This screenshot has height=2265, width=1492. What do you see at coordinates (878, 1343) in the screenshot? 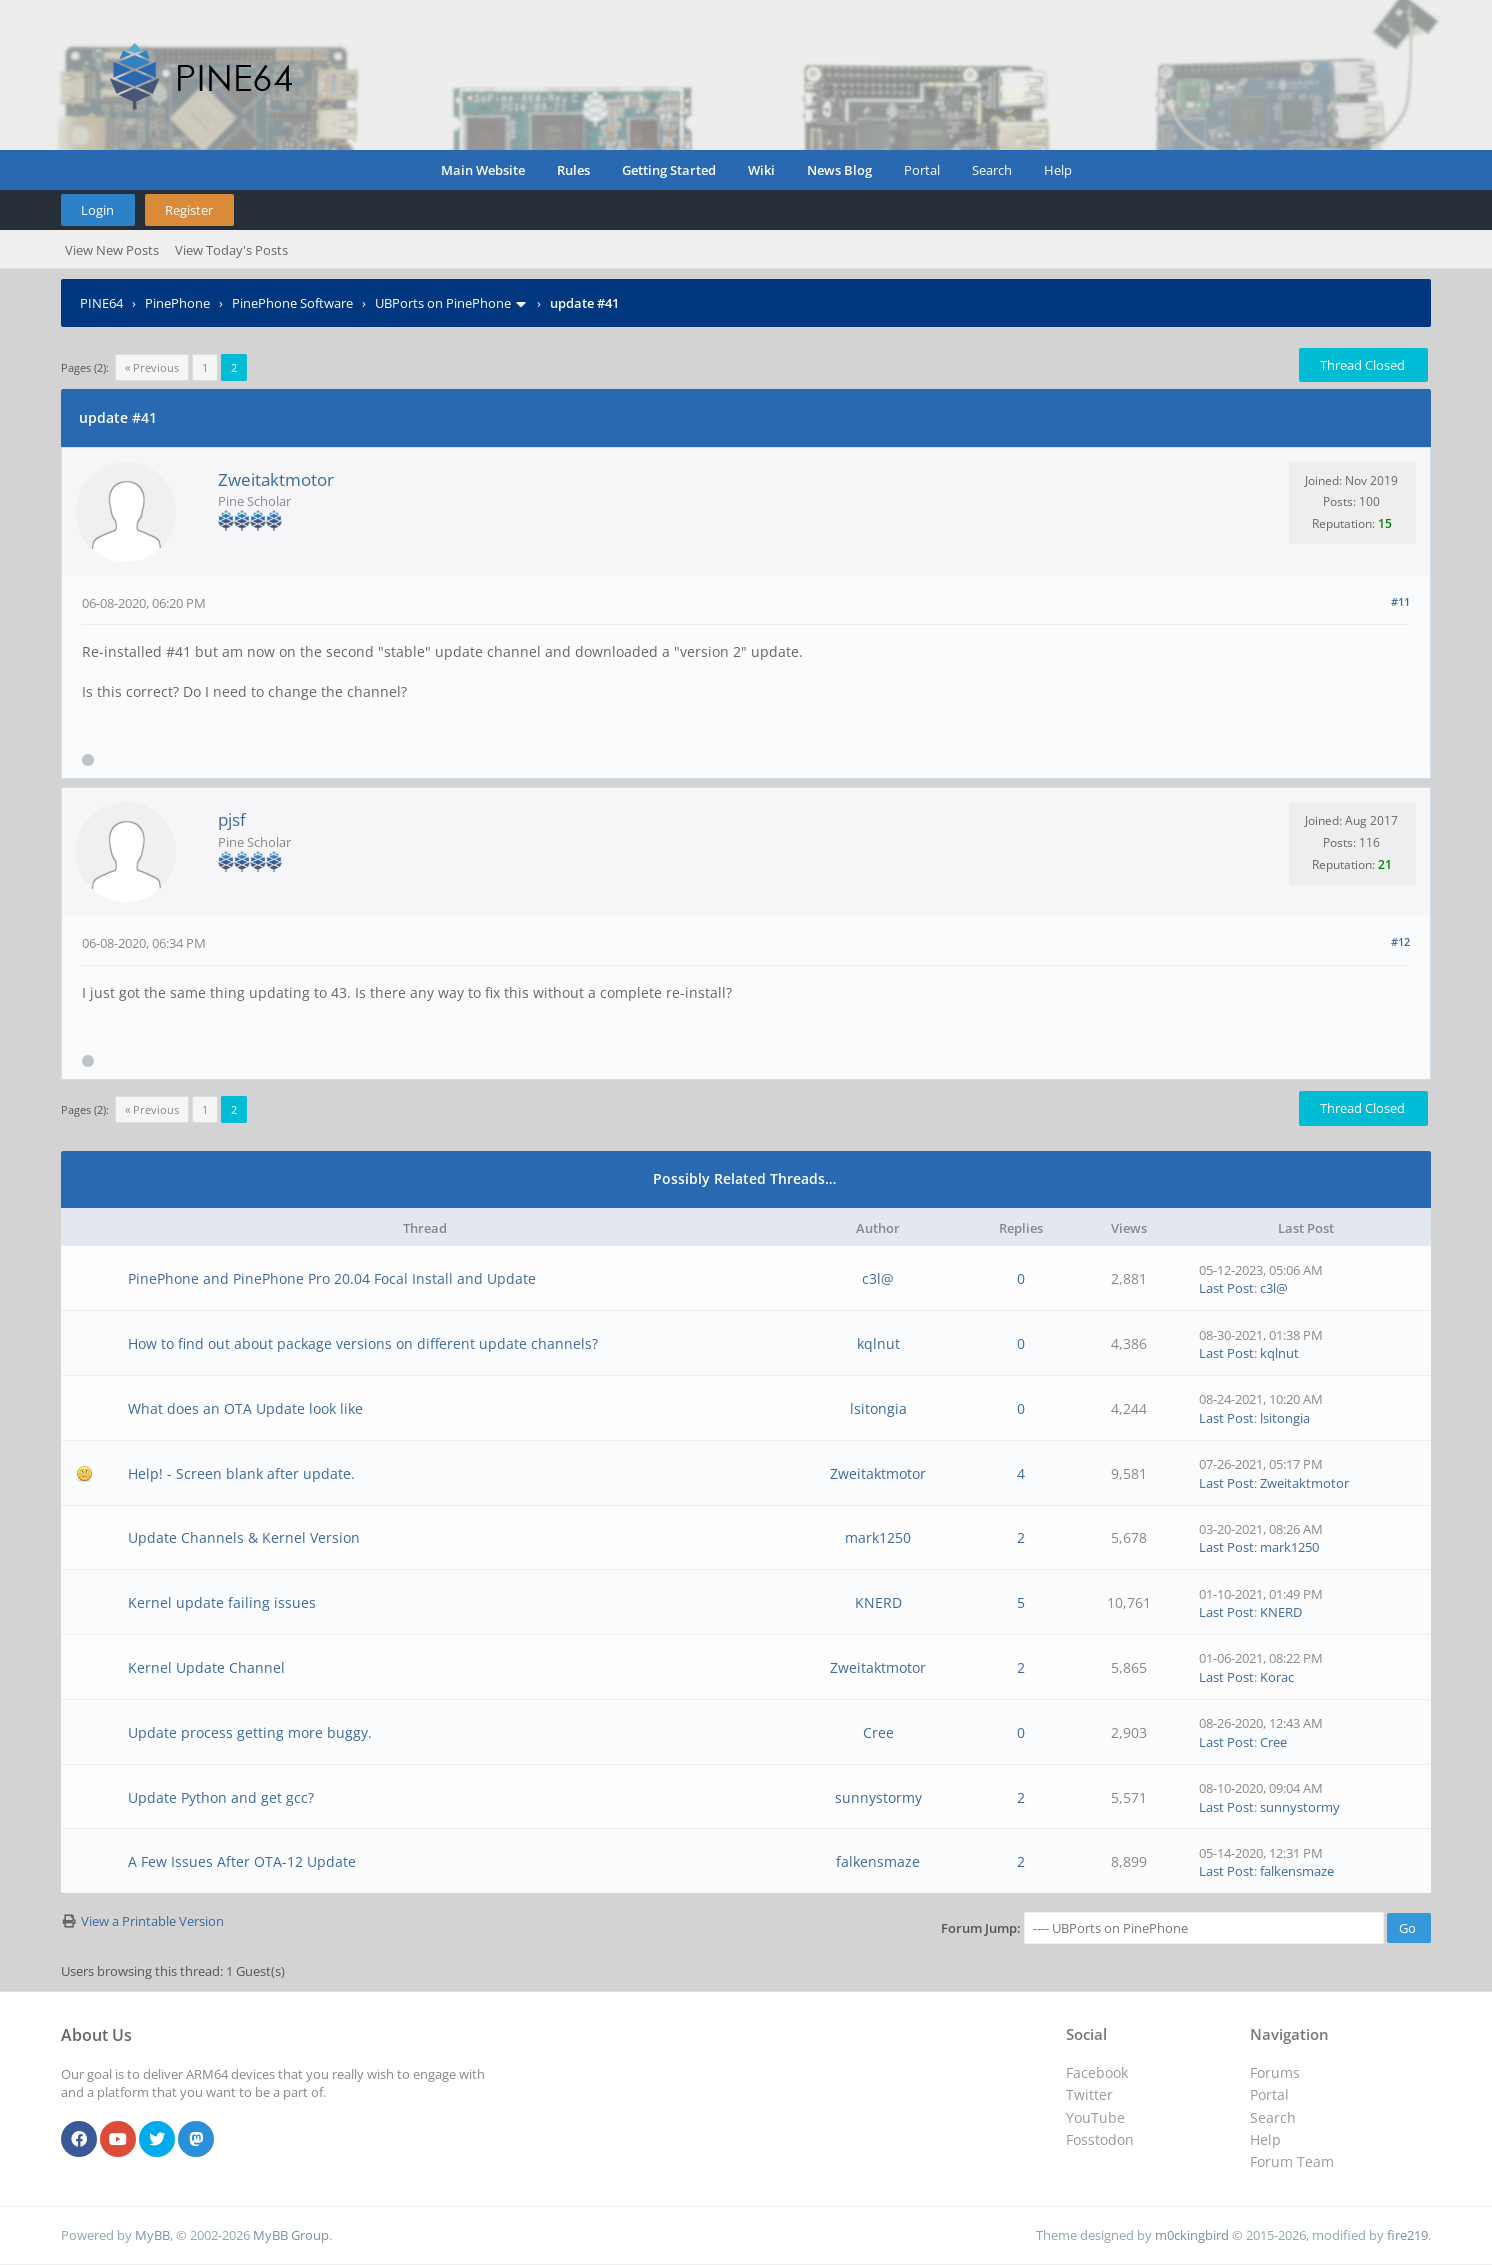
I see `kqlnut` at bounding box center [878, 1343].